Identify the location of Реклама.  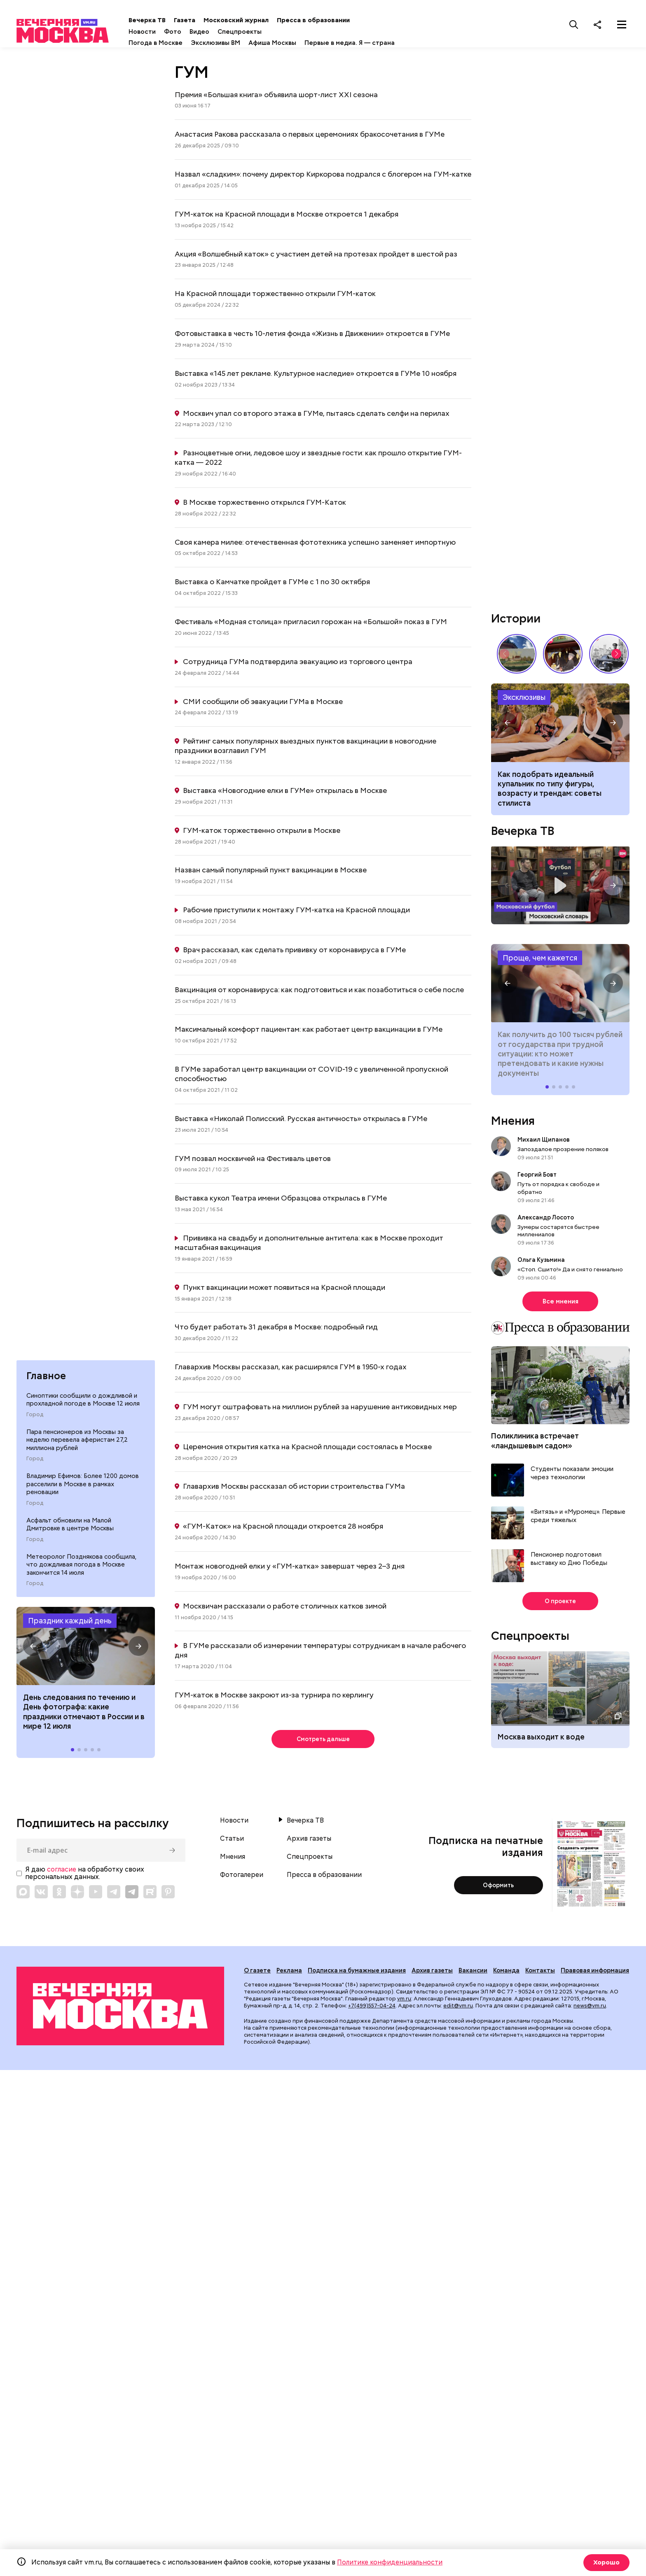
(289, 1974).